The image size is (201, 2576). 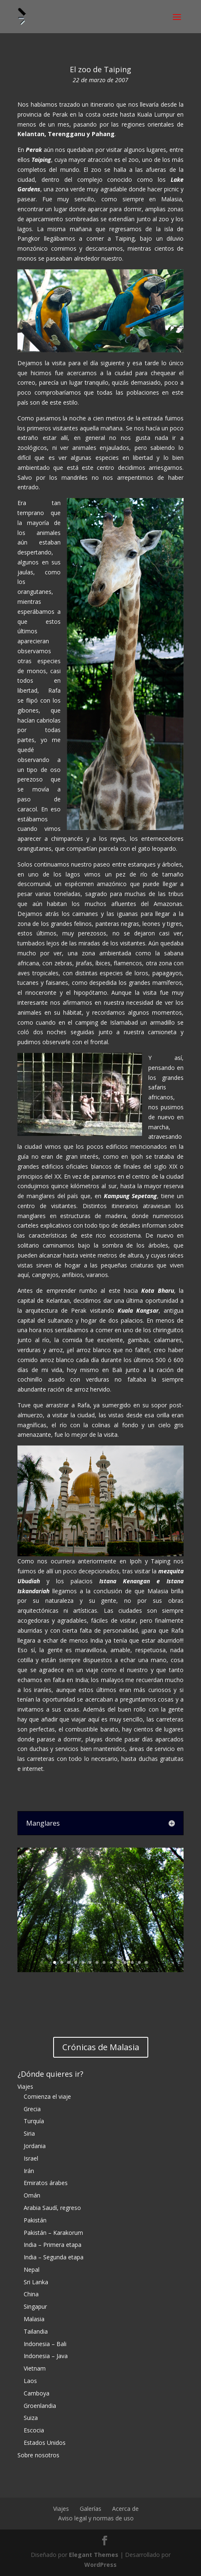 I want to click on Grecia, so click(x=32, y=2109).